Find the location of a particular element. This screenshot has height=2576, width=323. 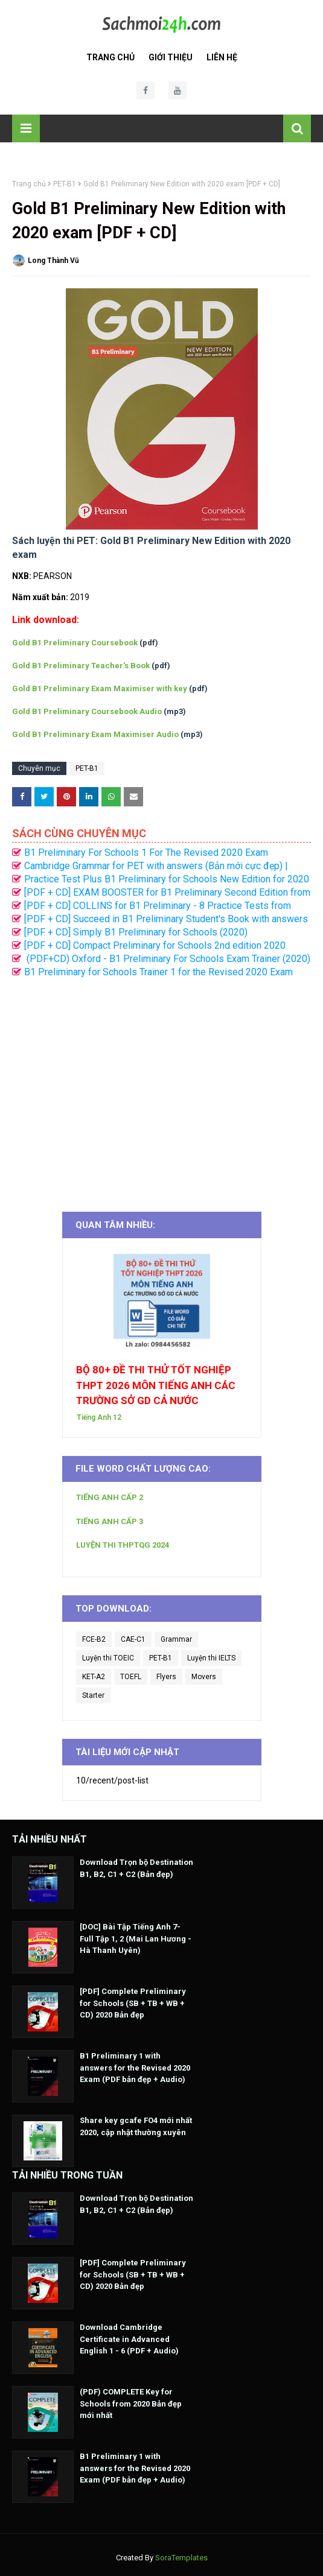

Gold B1 Preliminary Teacher's Book is located at coordinates (81, 665).